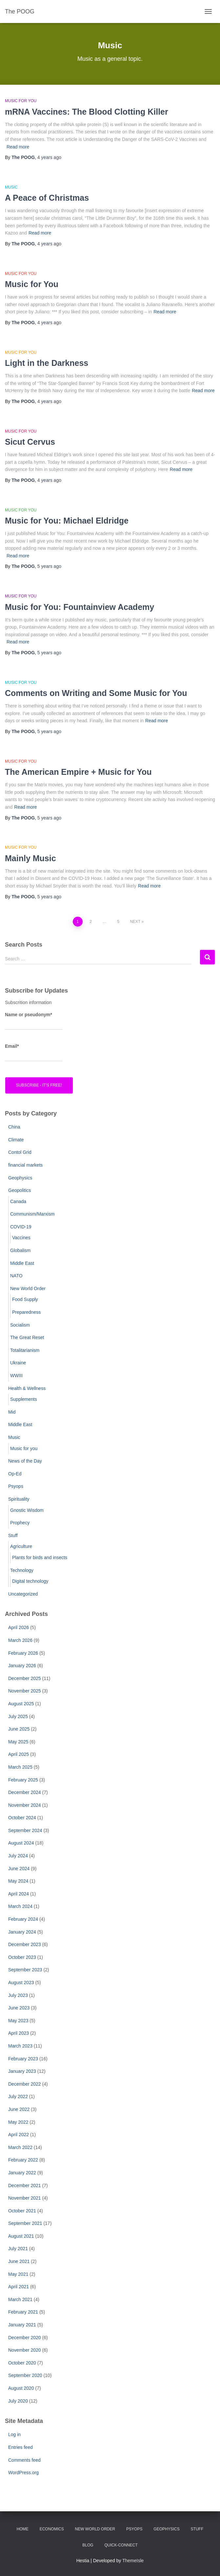 Image resolution: width=220 pixels, height=2576 pixels. Describe the element at coordinates (133, 2560) in the screenshot. I see `ThemeIsle` at that location.